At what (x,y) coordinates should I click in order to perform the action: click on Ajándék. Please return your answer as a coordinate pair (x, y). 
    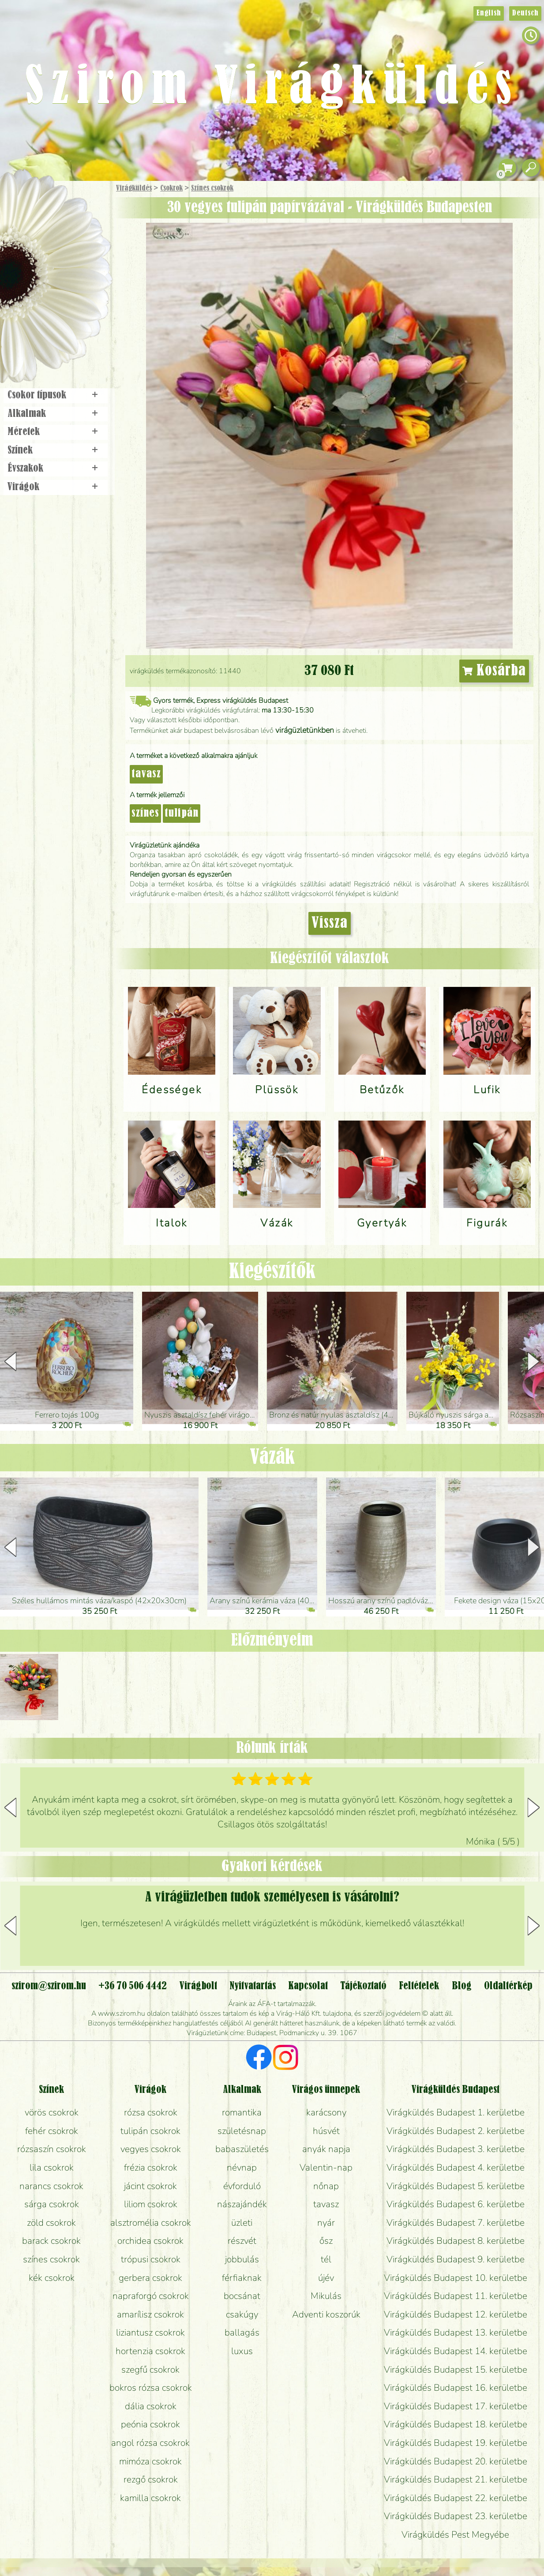
    Looking at the image, I should click on (43, 211).